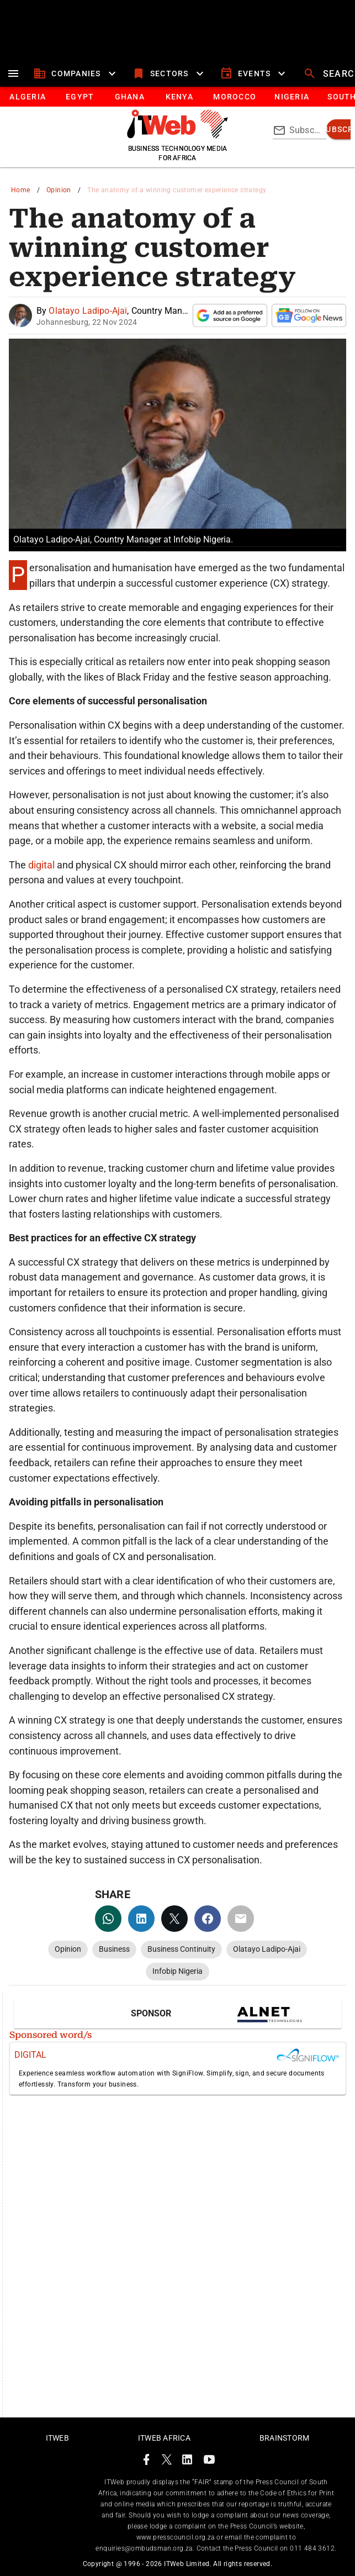 The height and width of the screenshot is (2576, 355). What do you see at coordinates (76, 73) in the screenshot?
I see `[companies]` at bounding box center [76, 73].